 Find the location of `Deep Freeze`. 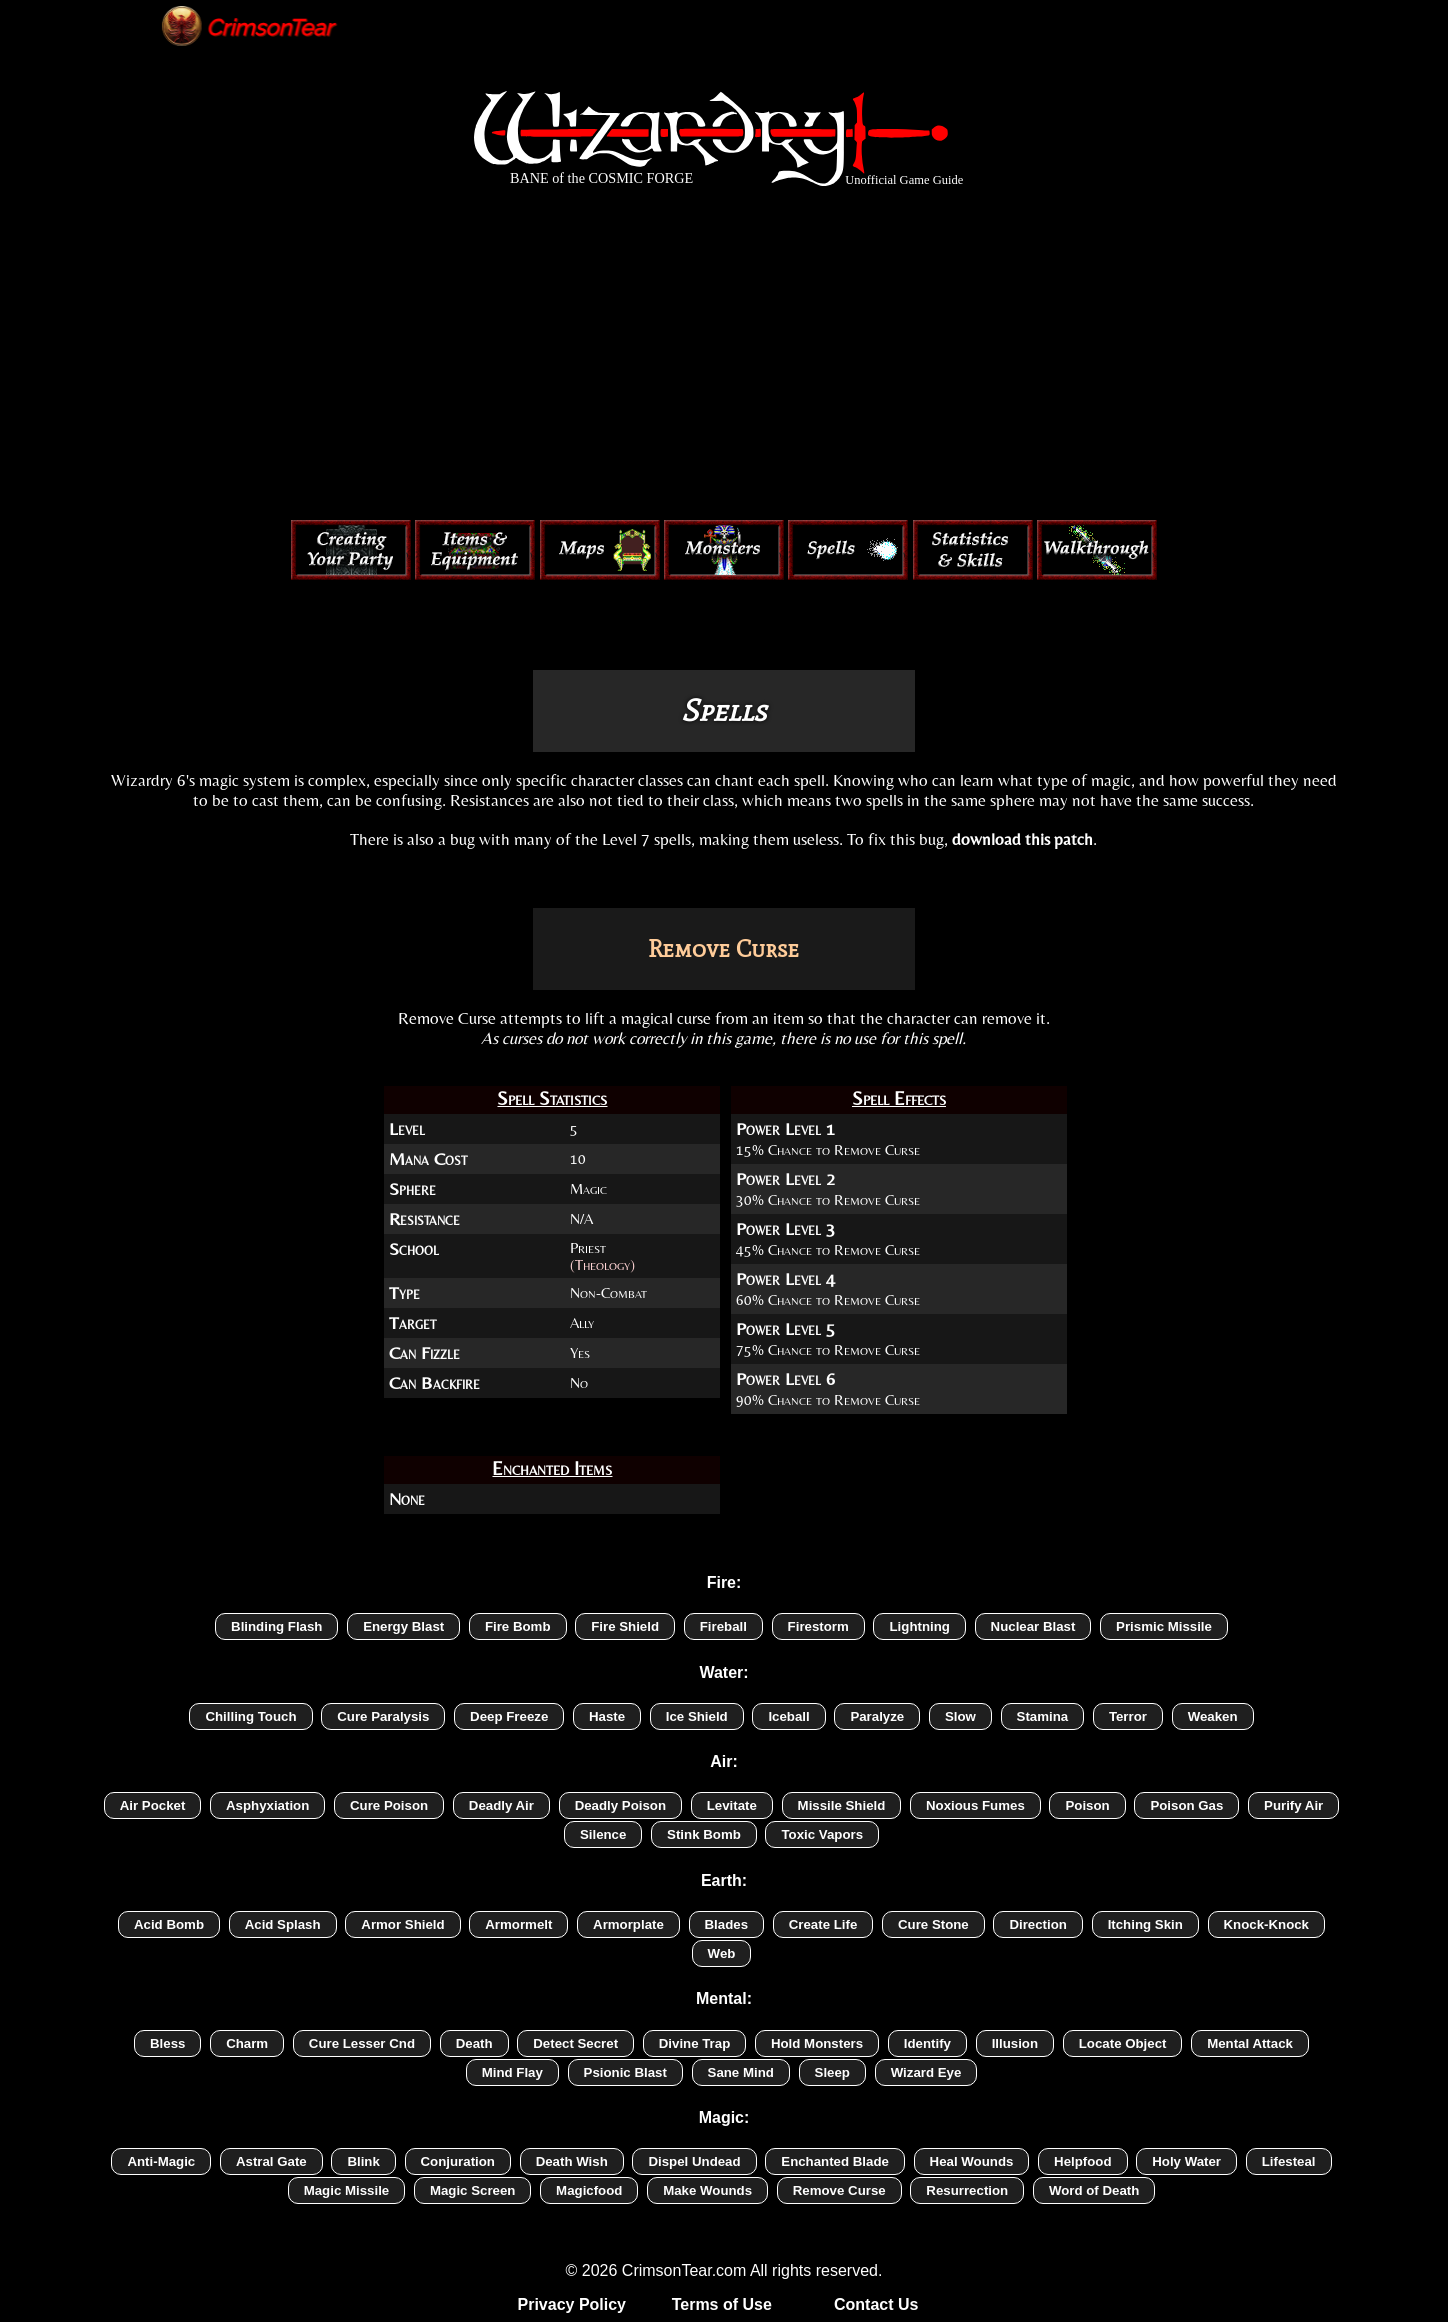

Deep Freeze is located at coordinates (509, 1716).